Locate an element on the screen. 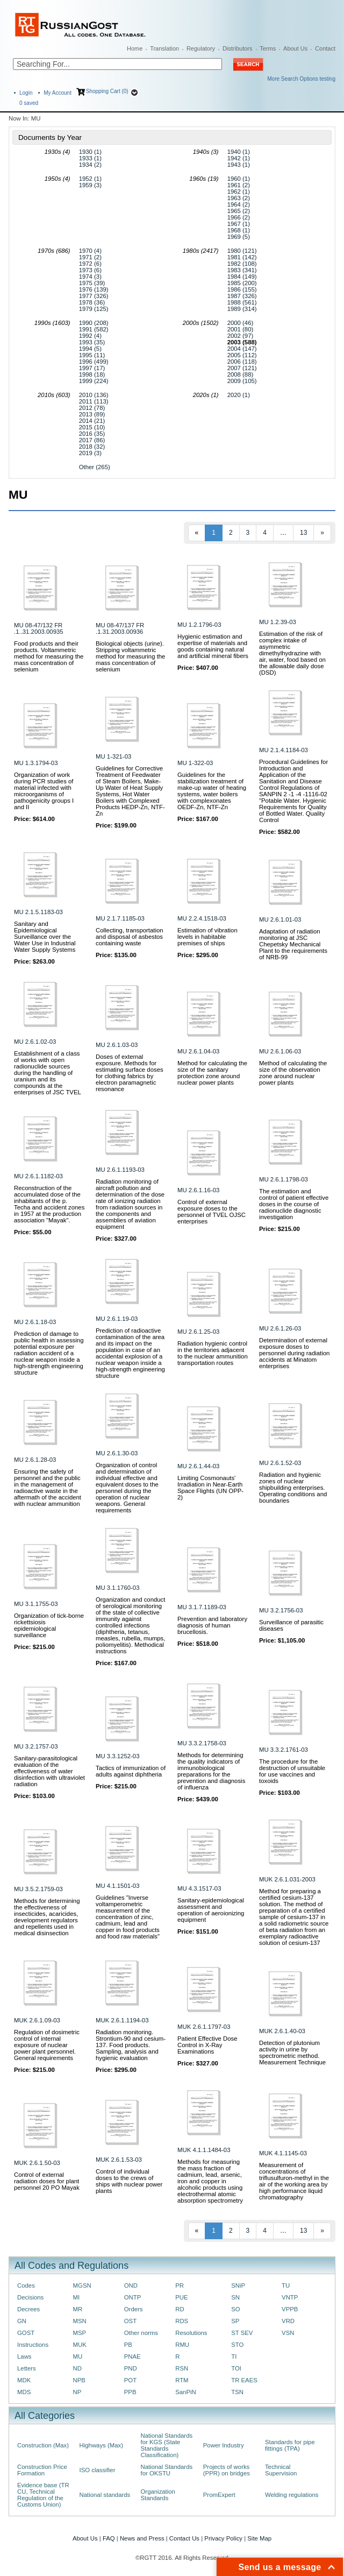 Image resolution: width=344 pixels, height=2576 pixels. MU 2.6.1.18-03 is located at coordinates (35, 1322).